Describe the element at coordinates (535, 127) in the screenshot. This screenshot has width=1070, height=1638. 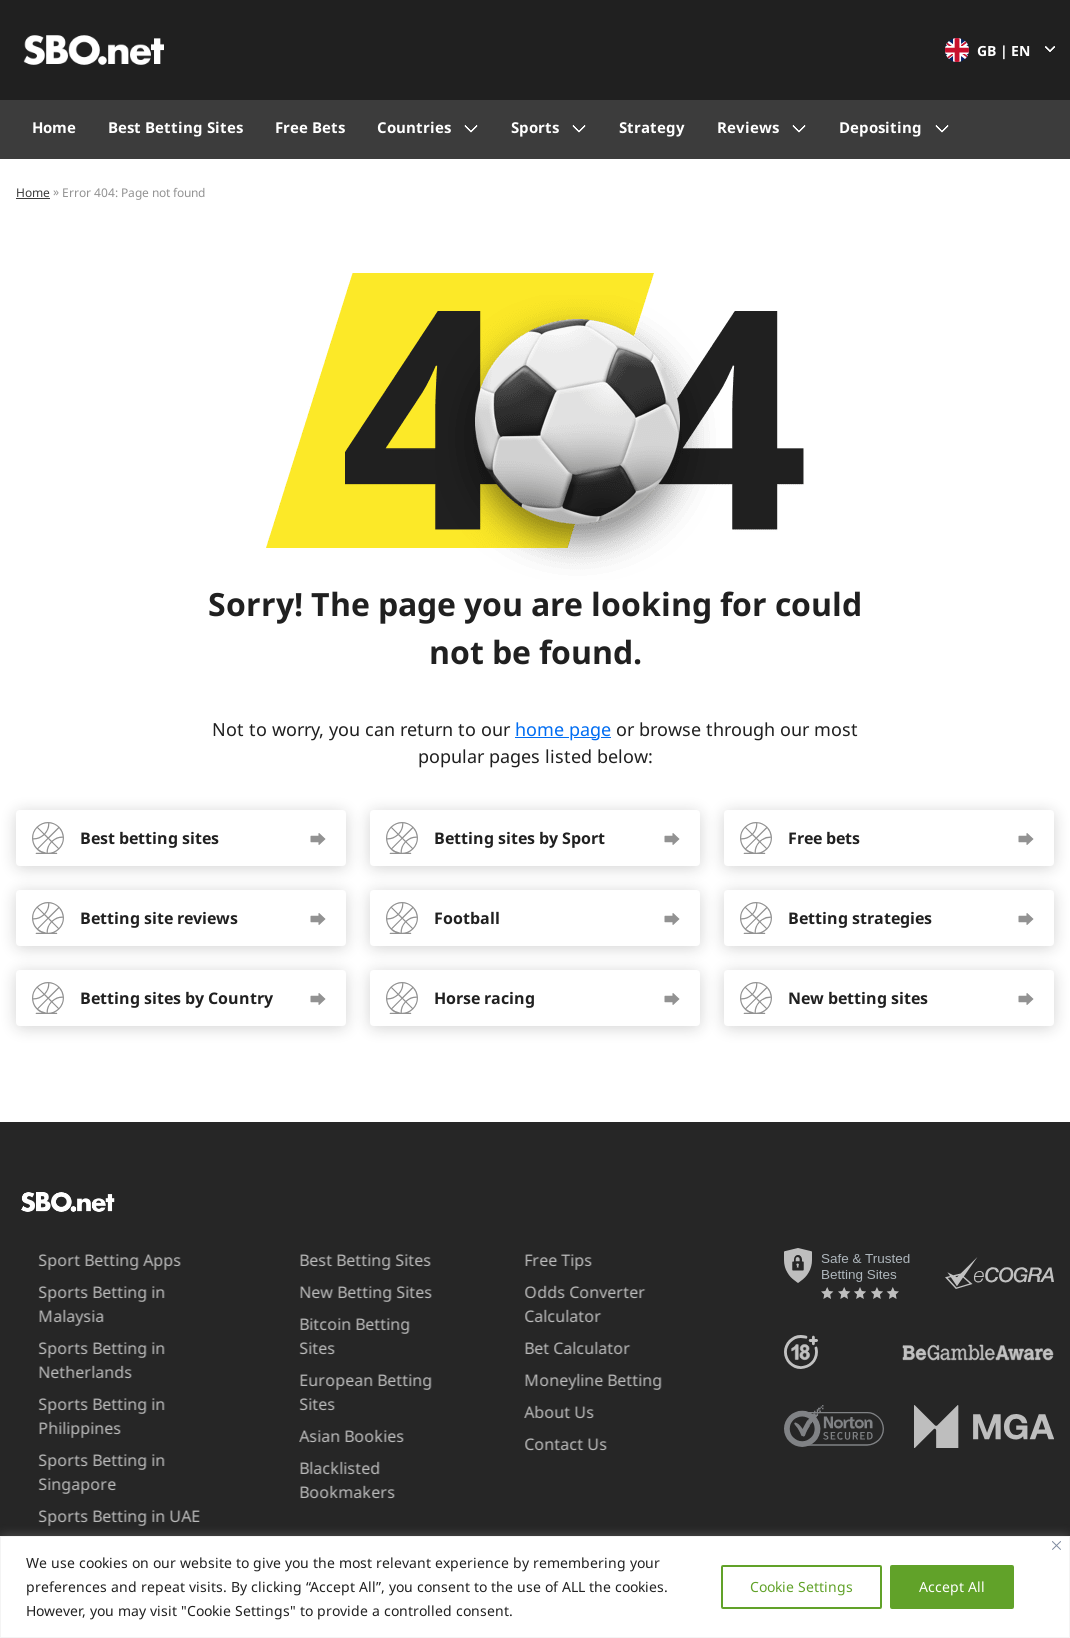
I see `Sports` at that location.